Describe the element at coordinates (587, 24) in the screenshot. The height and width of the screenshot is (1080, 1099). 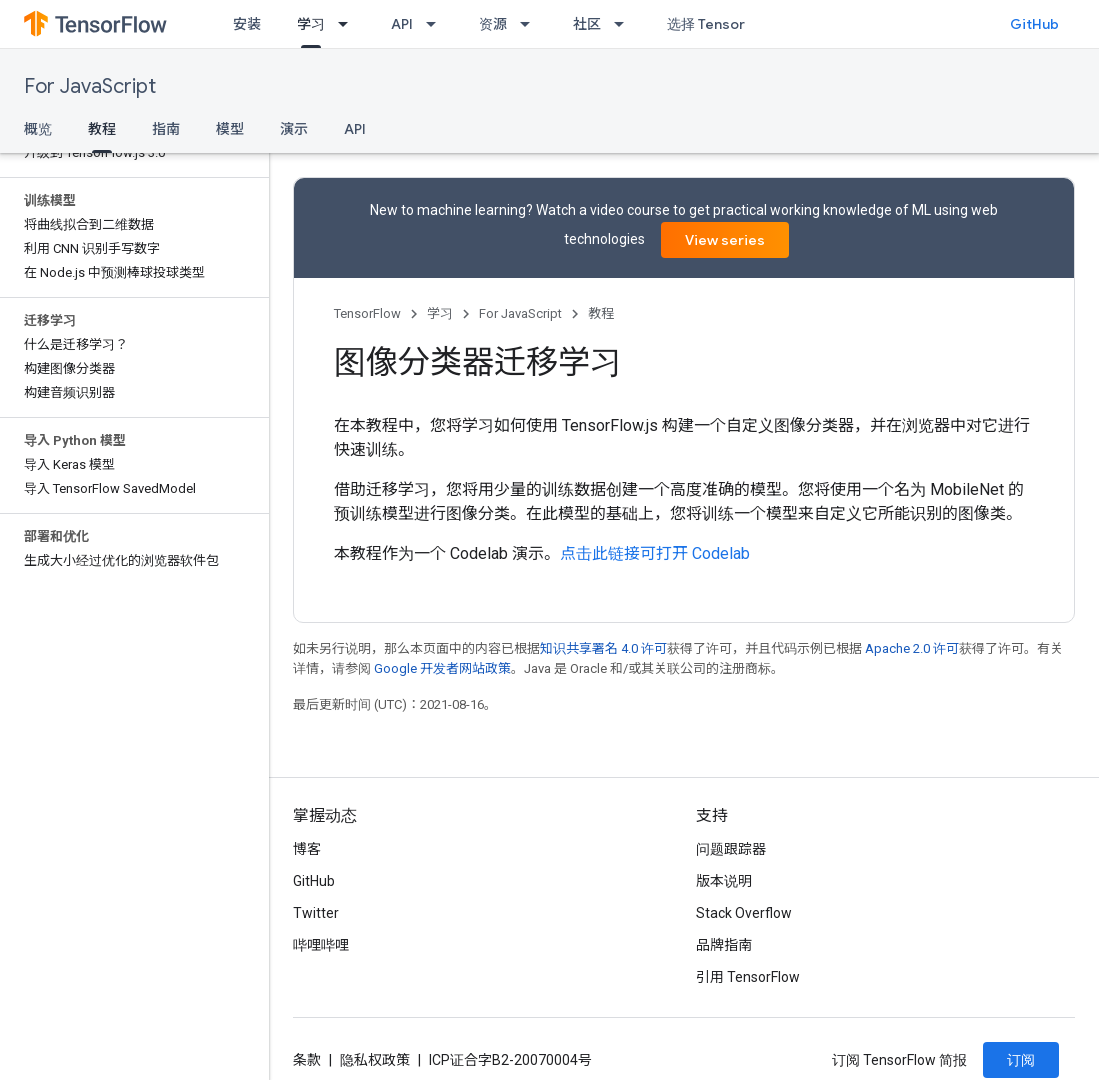
I see `社区` at that location.